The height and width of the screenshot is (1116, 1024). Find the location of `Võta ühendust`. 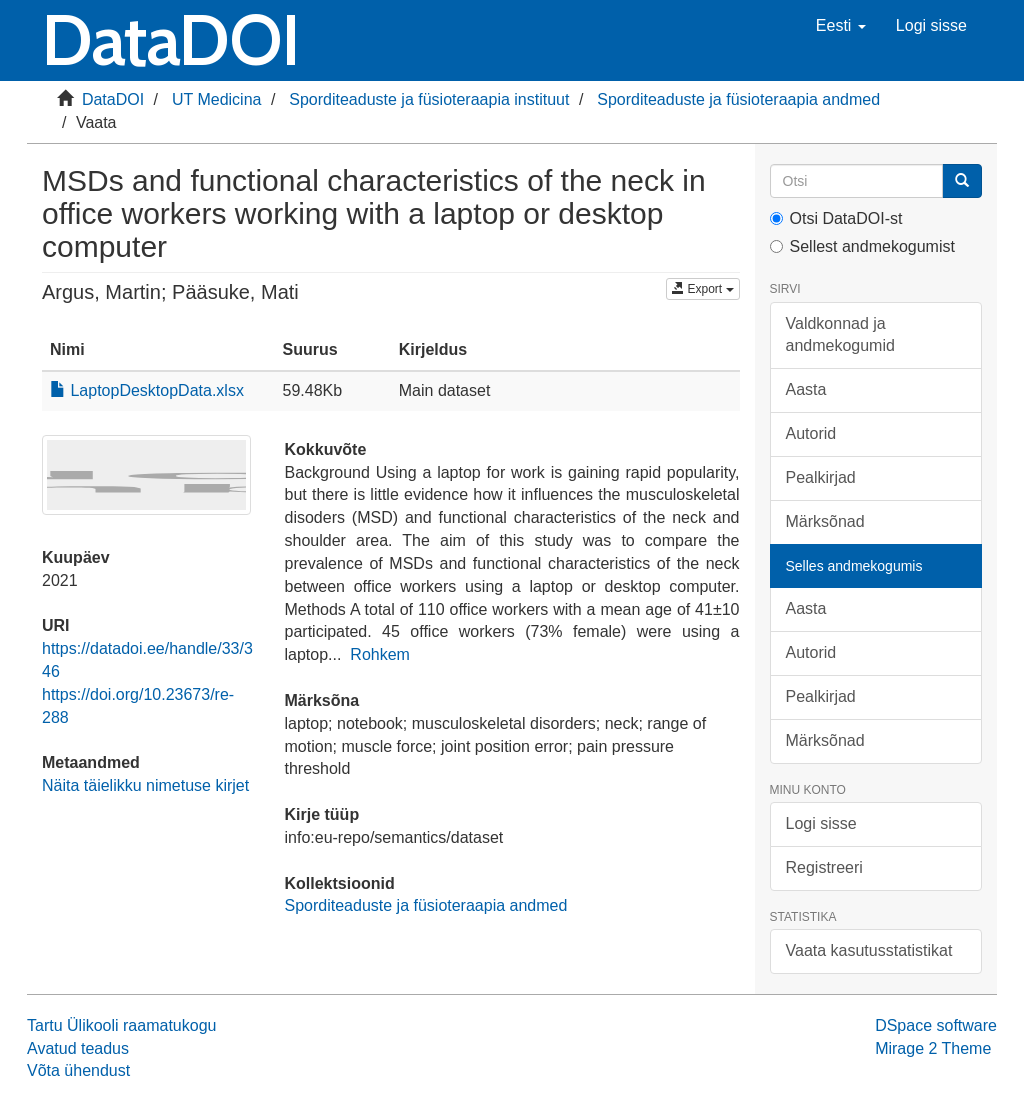

Võta ühendust is located at coordinates (78, 1070).